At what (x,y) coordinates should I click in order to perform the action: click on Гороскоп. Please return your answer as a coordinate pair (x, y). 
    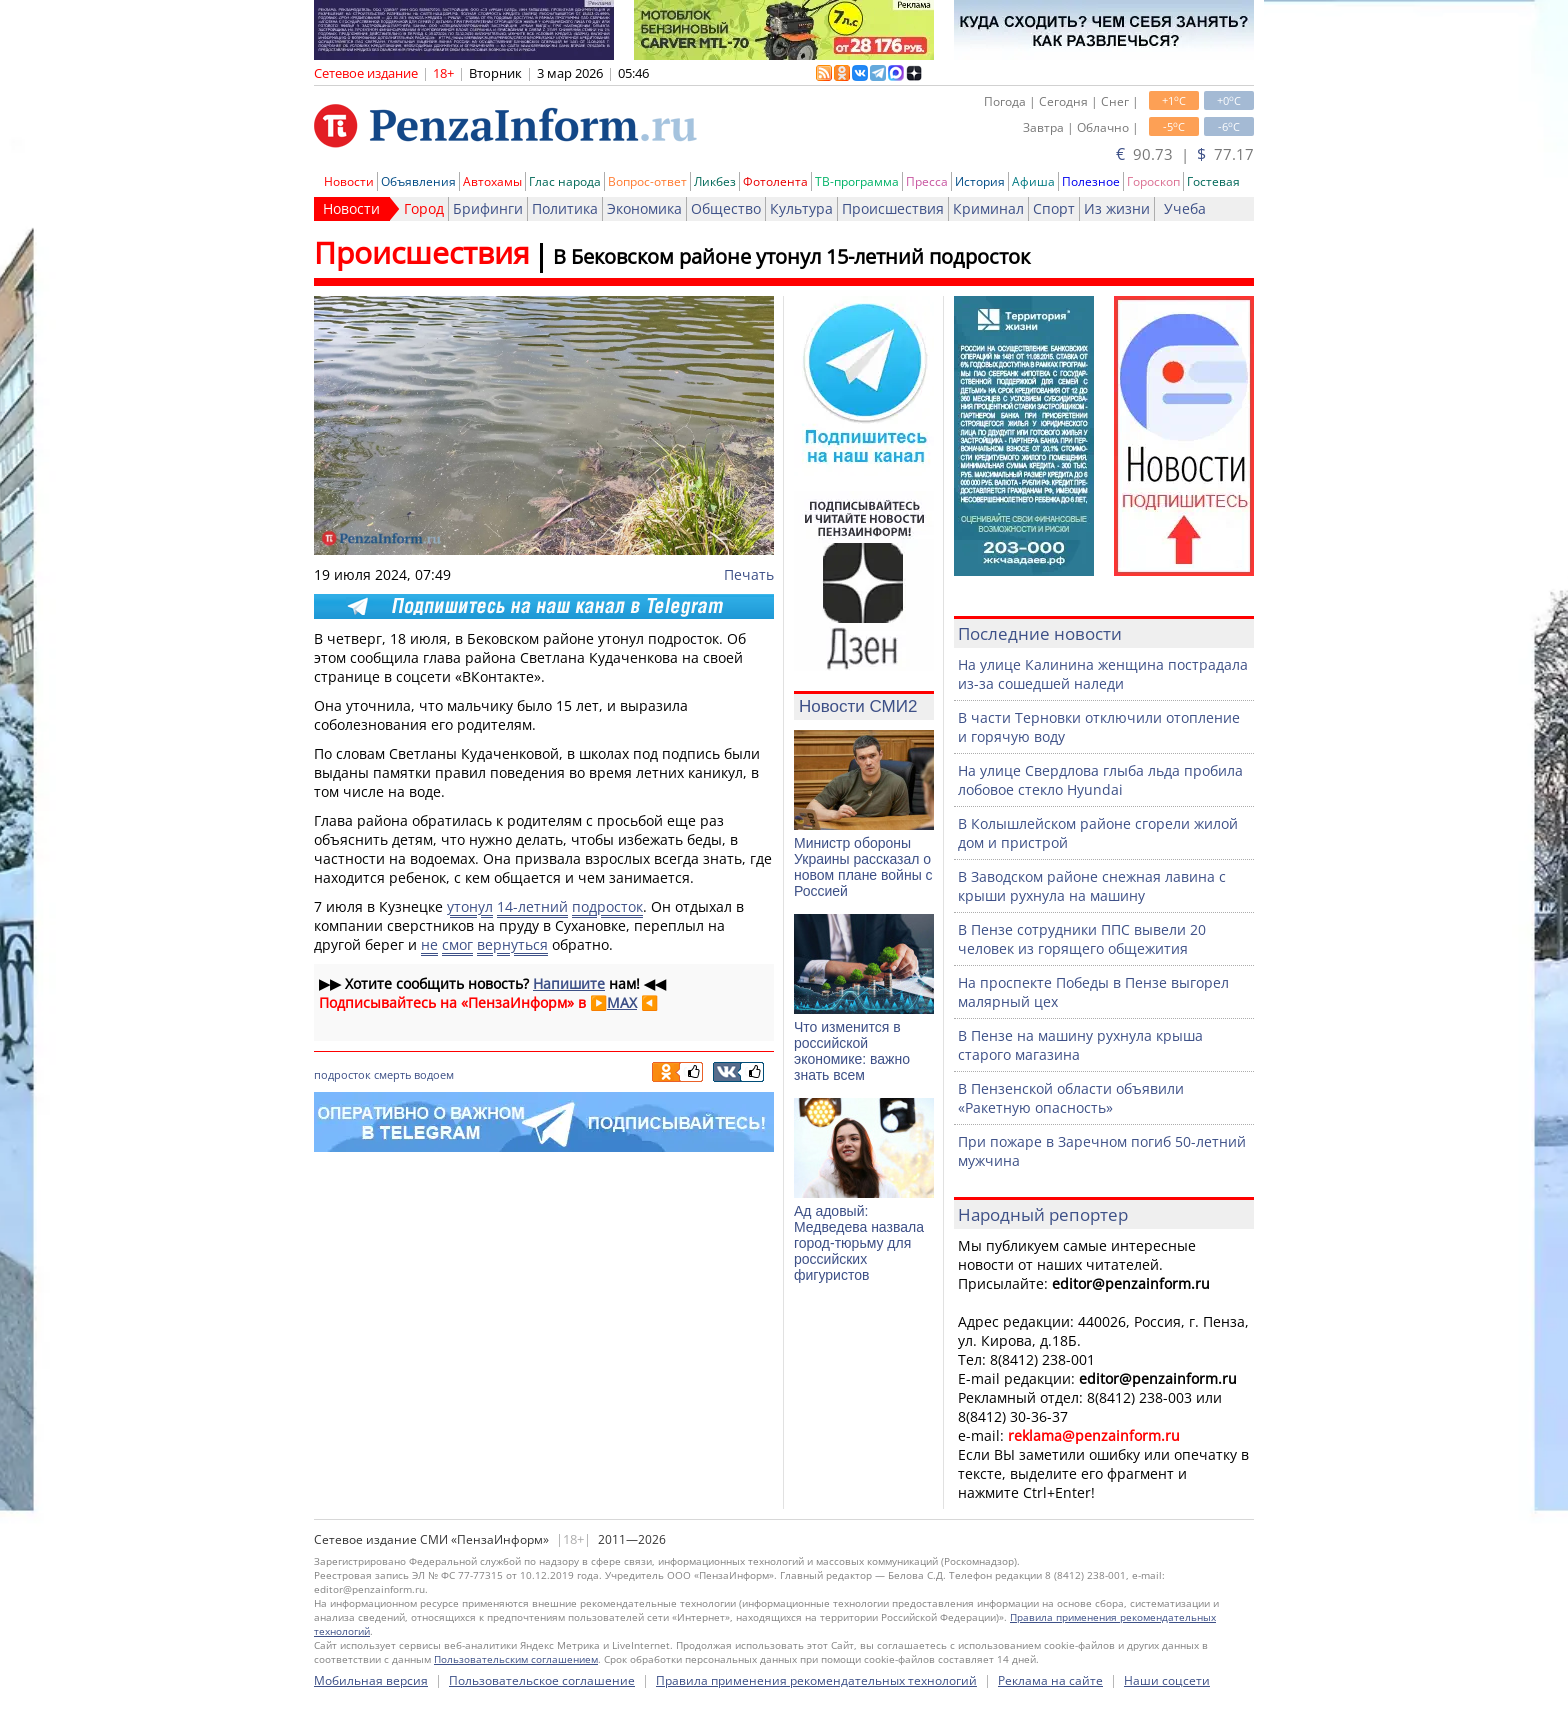
    Looking at the image, I should click on (1153, 181).